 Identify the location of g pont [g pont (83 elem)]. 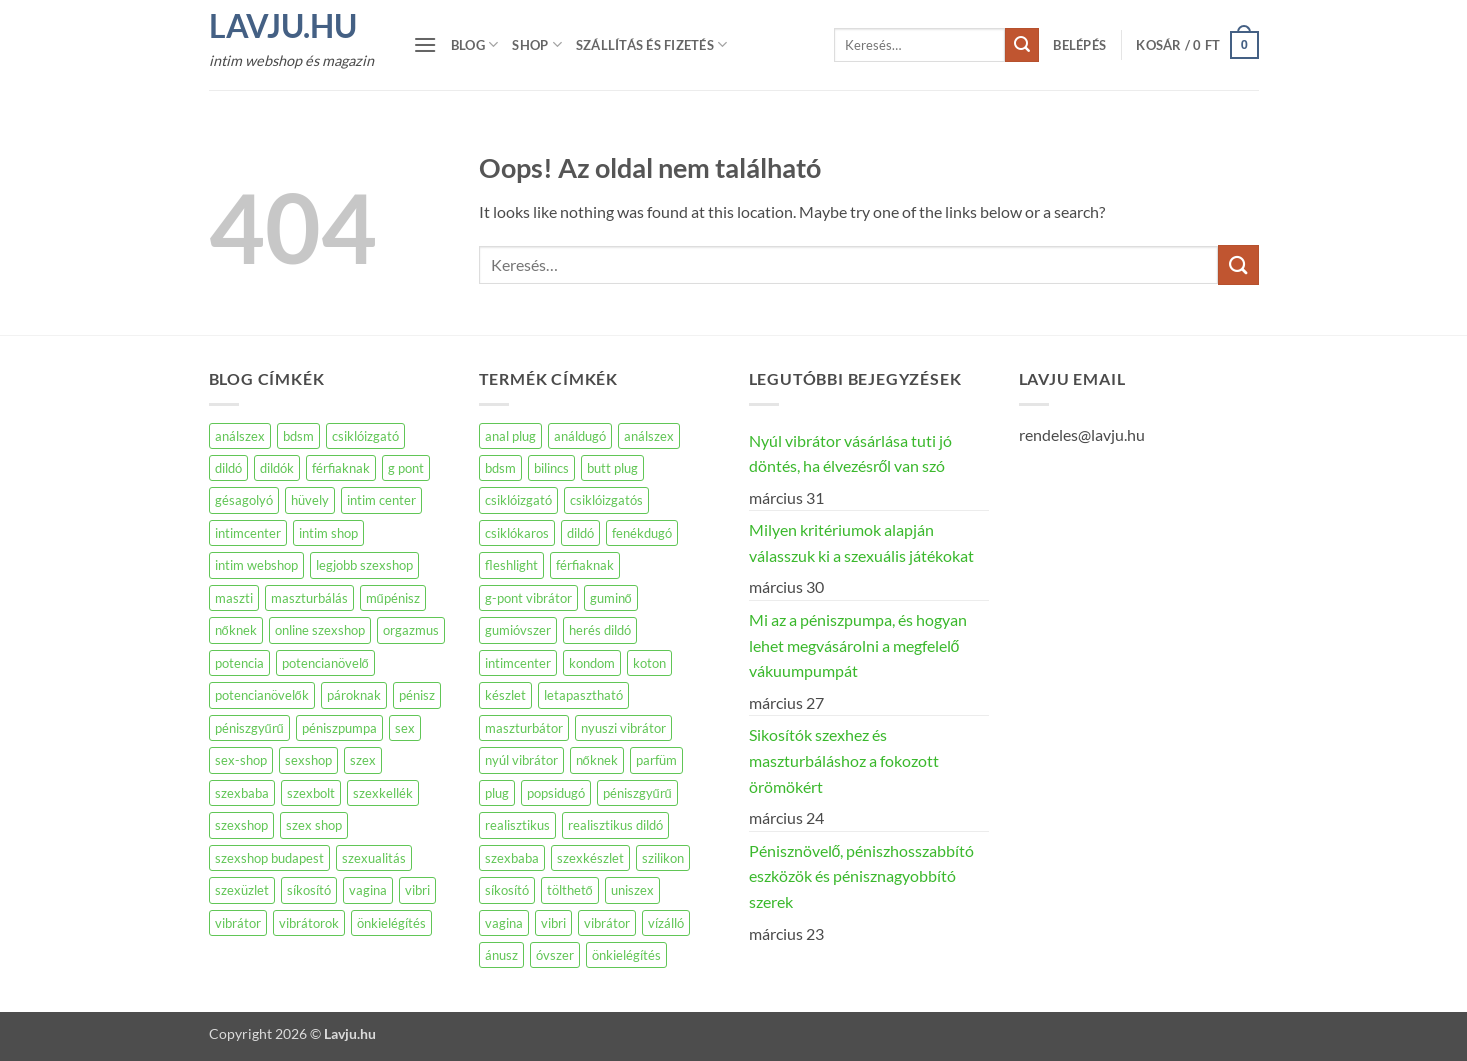
(406, 468).